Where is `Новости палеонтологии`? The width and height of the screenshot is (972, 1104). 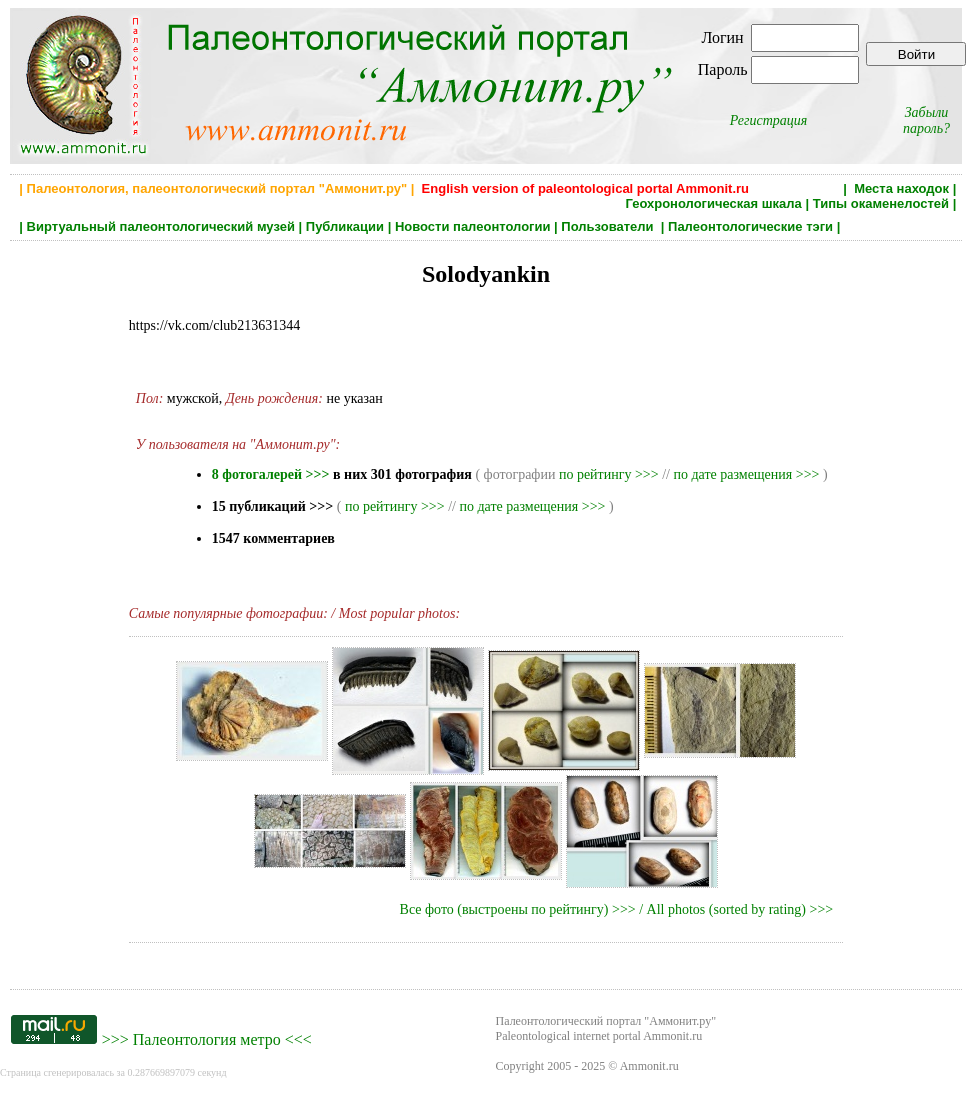
Новости палеонтологии is located at coordinates (473, 226).